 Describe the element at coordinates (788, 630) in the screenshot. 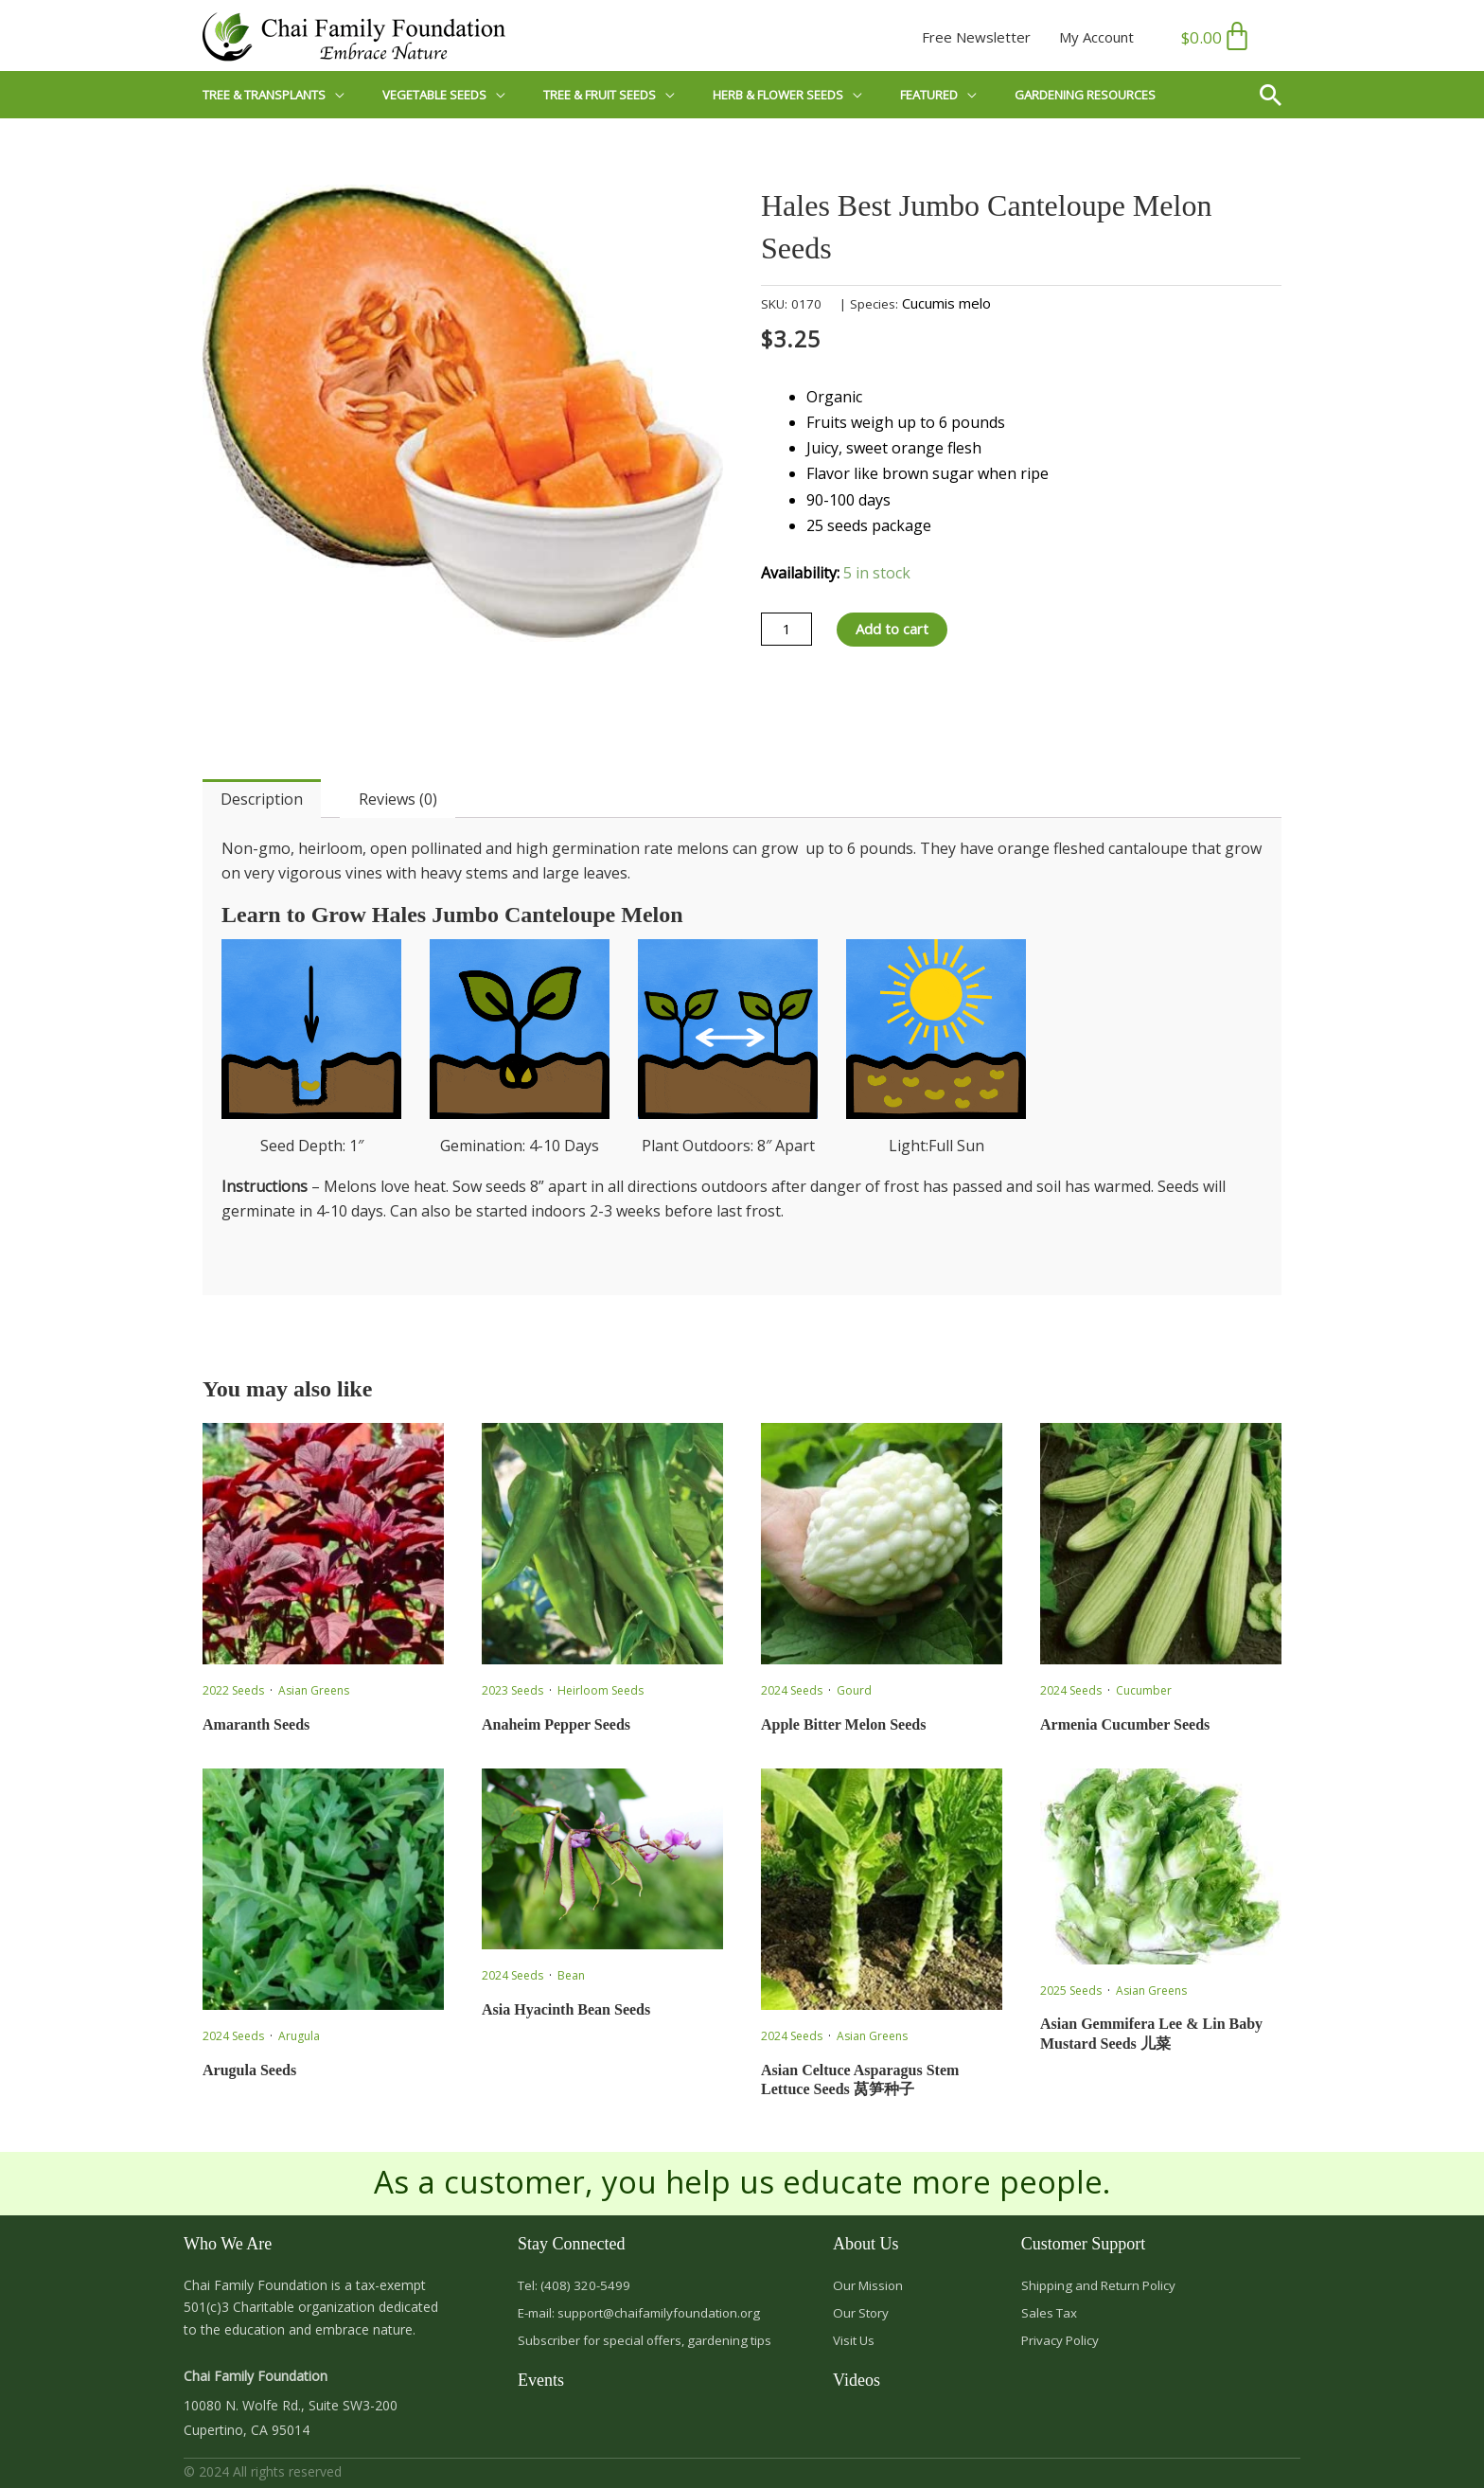

I see `[Product quantity]` at that location.